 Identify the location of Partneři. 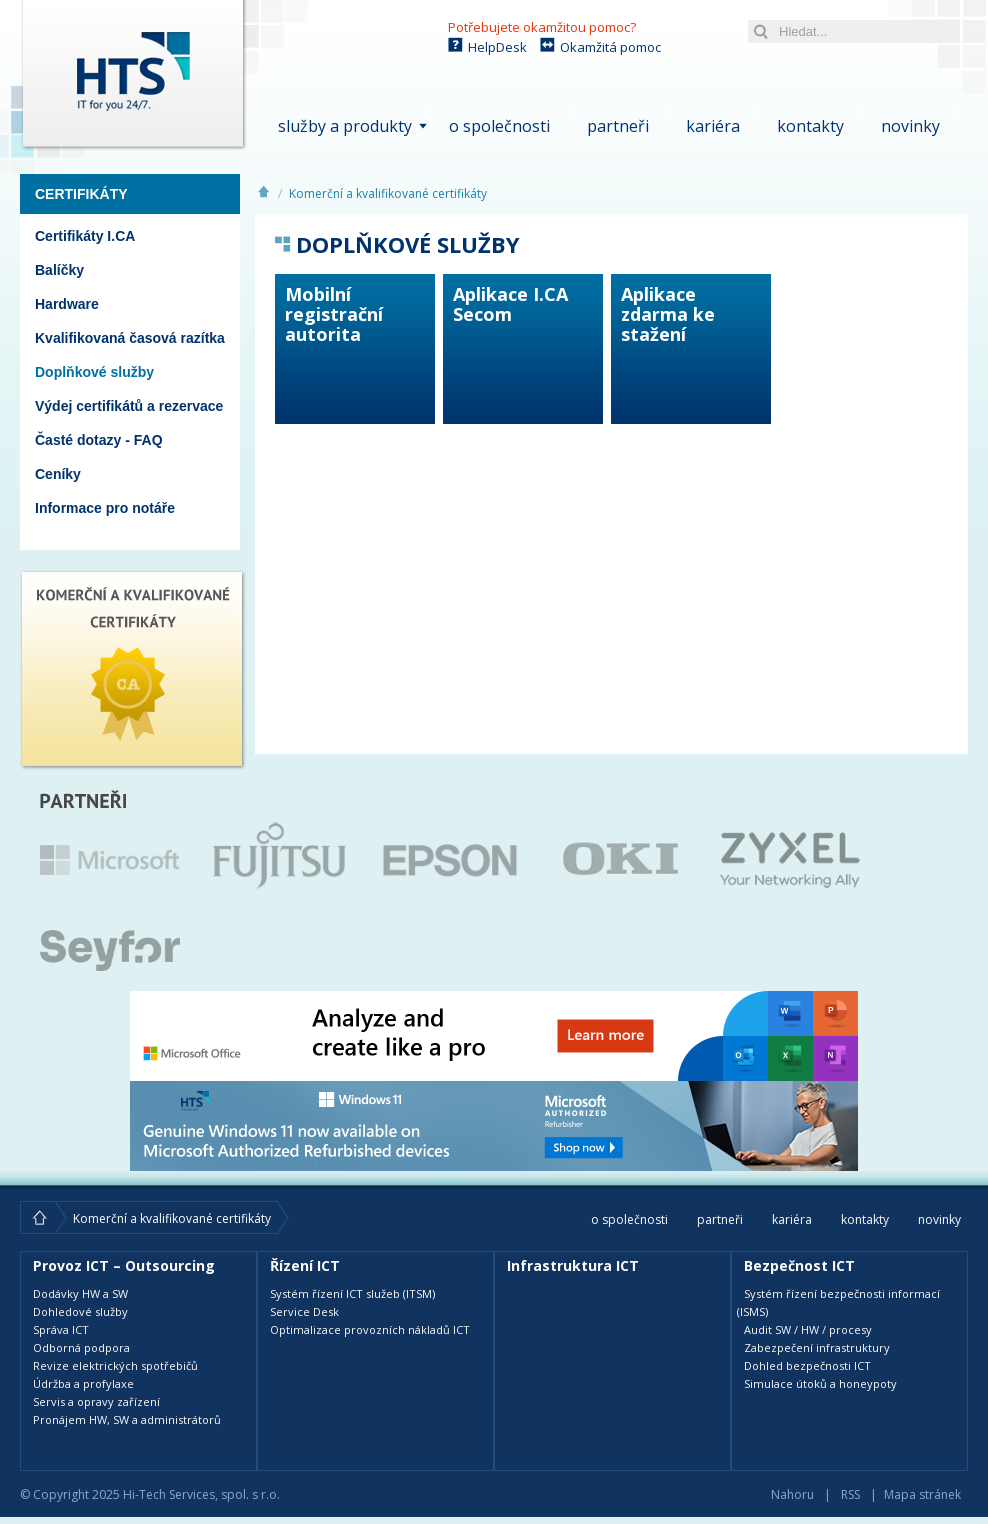
(618, 126).